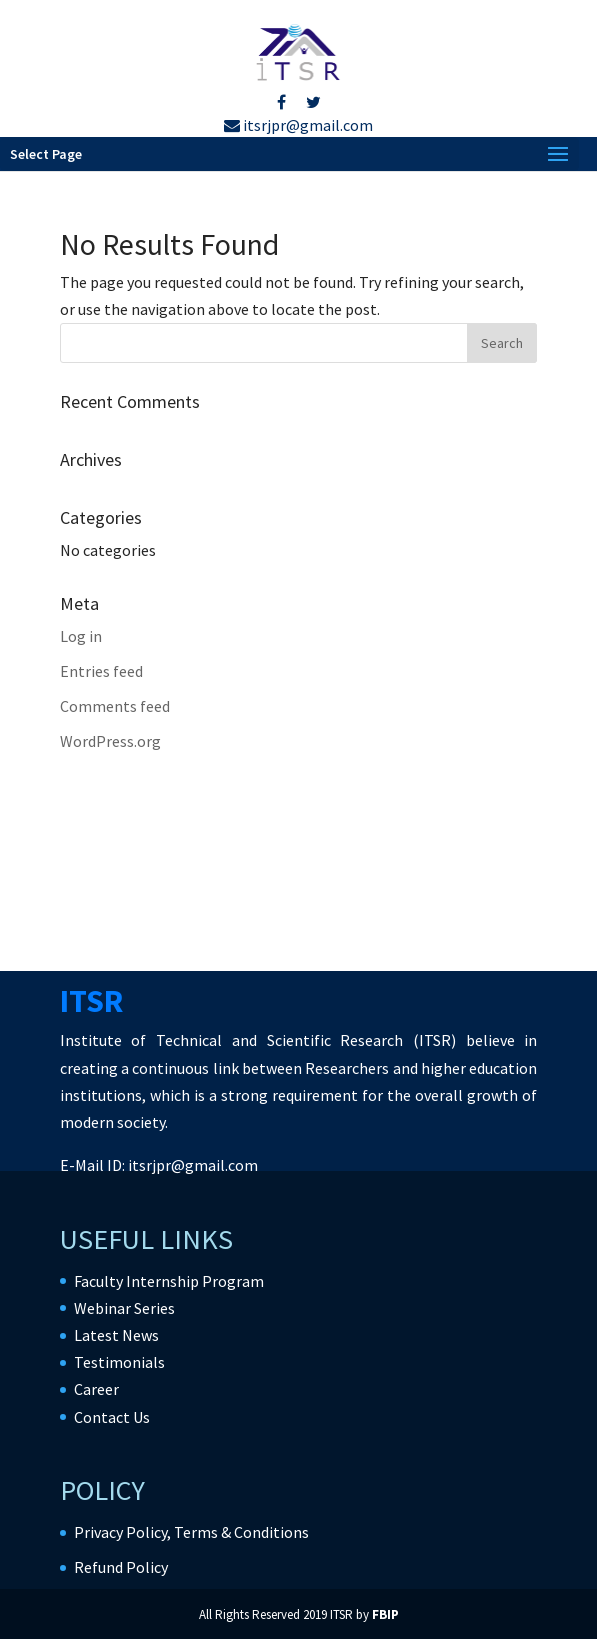 This screenshot has width=597, height=1639. What do you see at coordinates (112, 1417) in the screenshot?
I see `Contact Us` at bounding box center [112, 1417].